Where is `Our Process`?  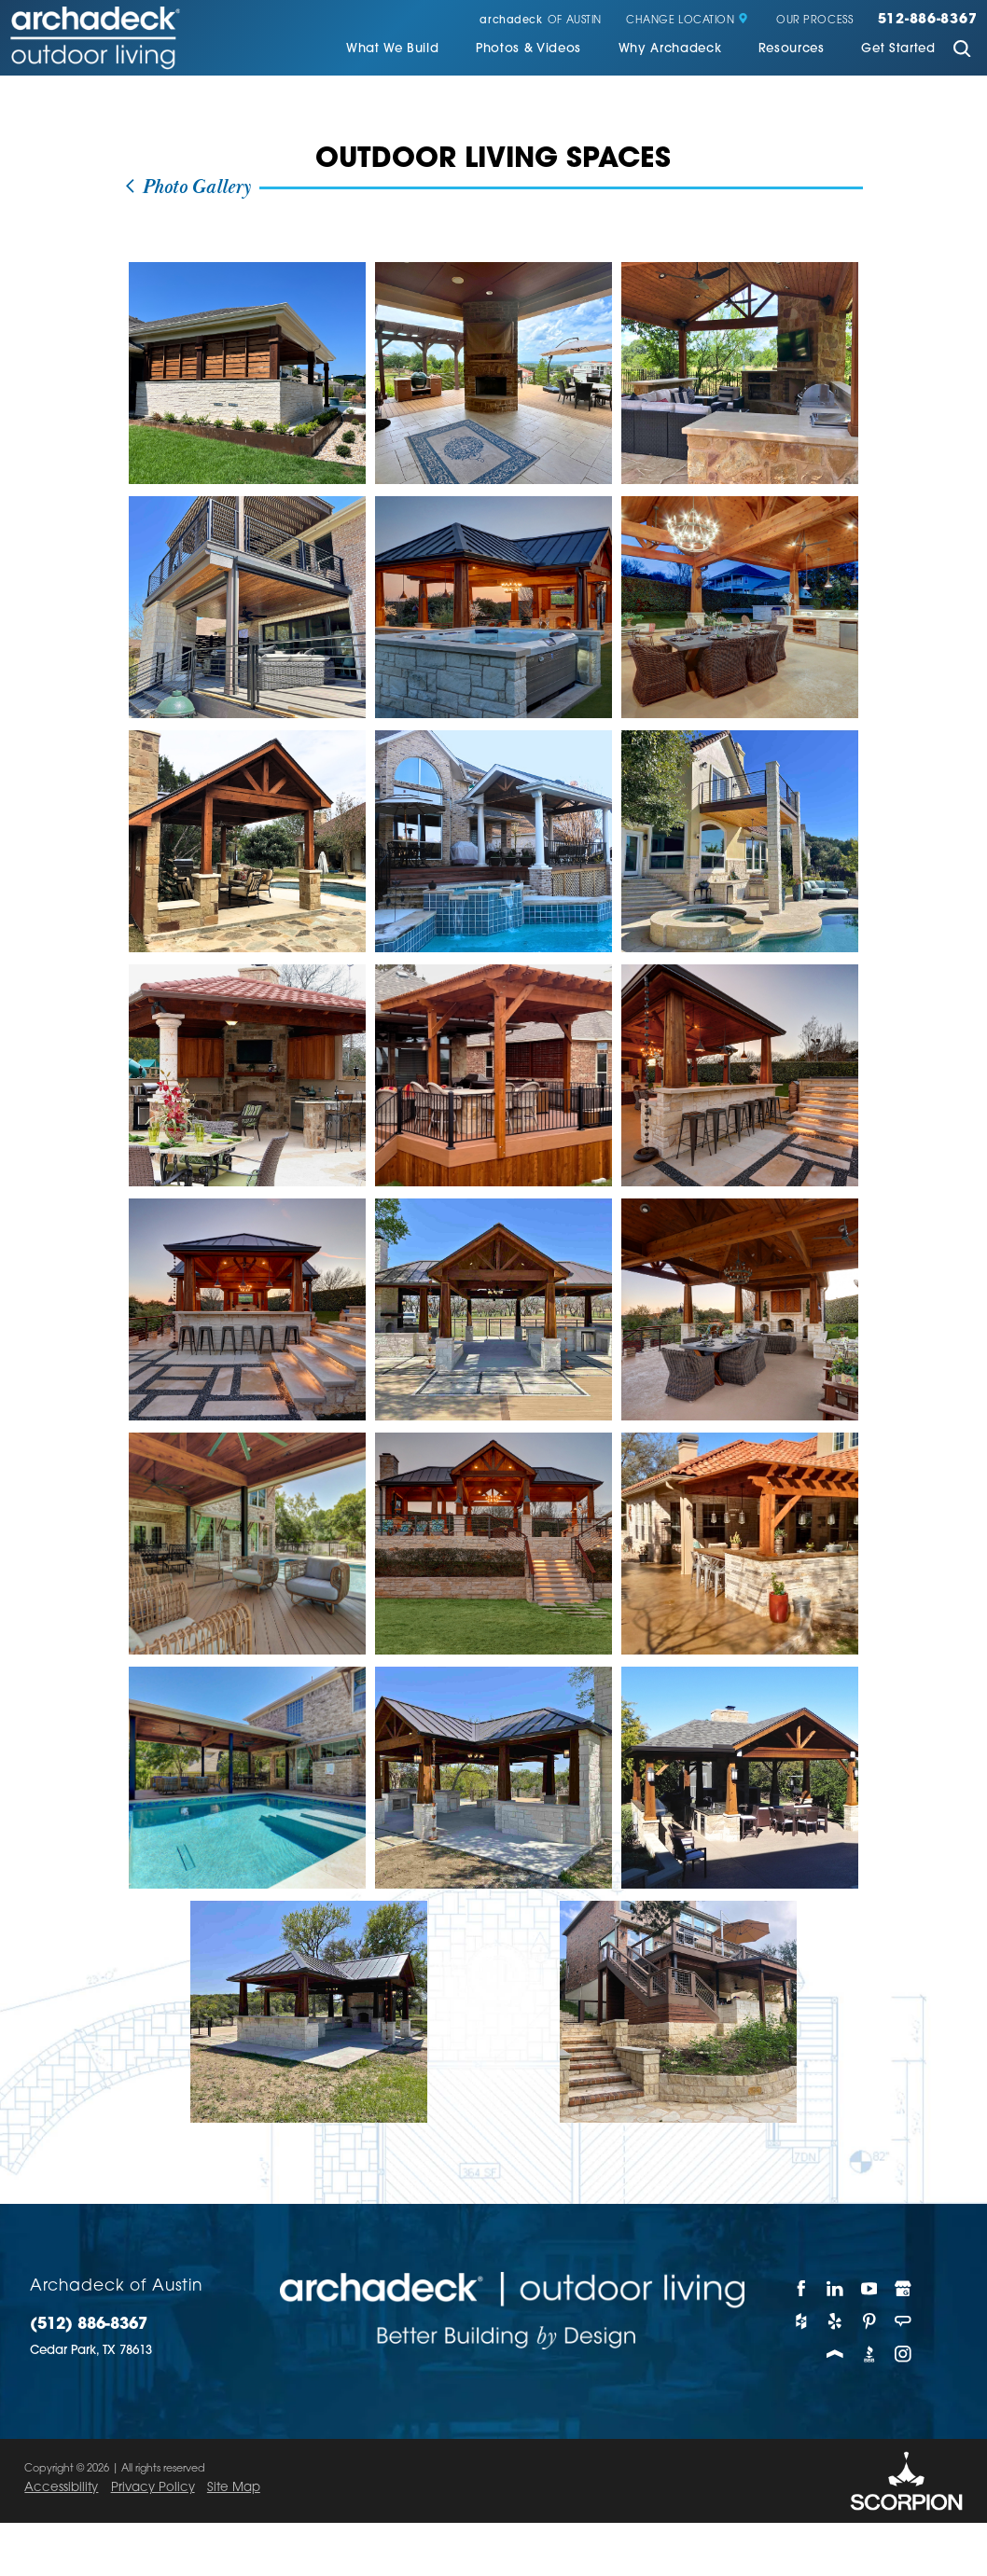 Our Process is located at coordinates (814, 21).